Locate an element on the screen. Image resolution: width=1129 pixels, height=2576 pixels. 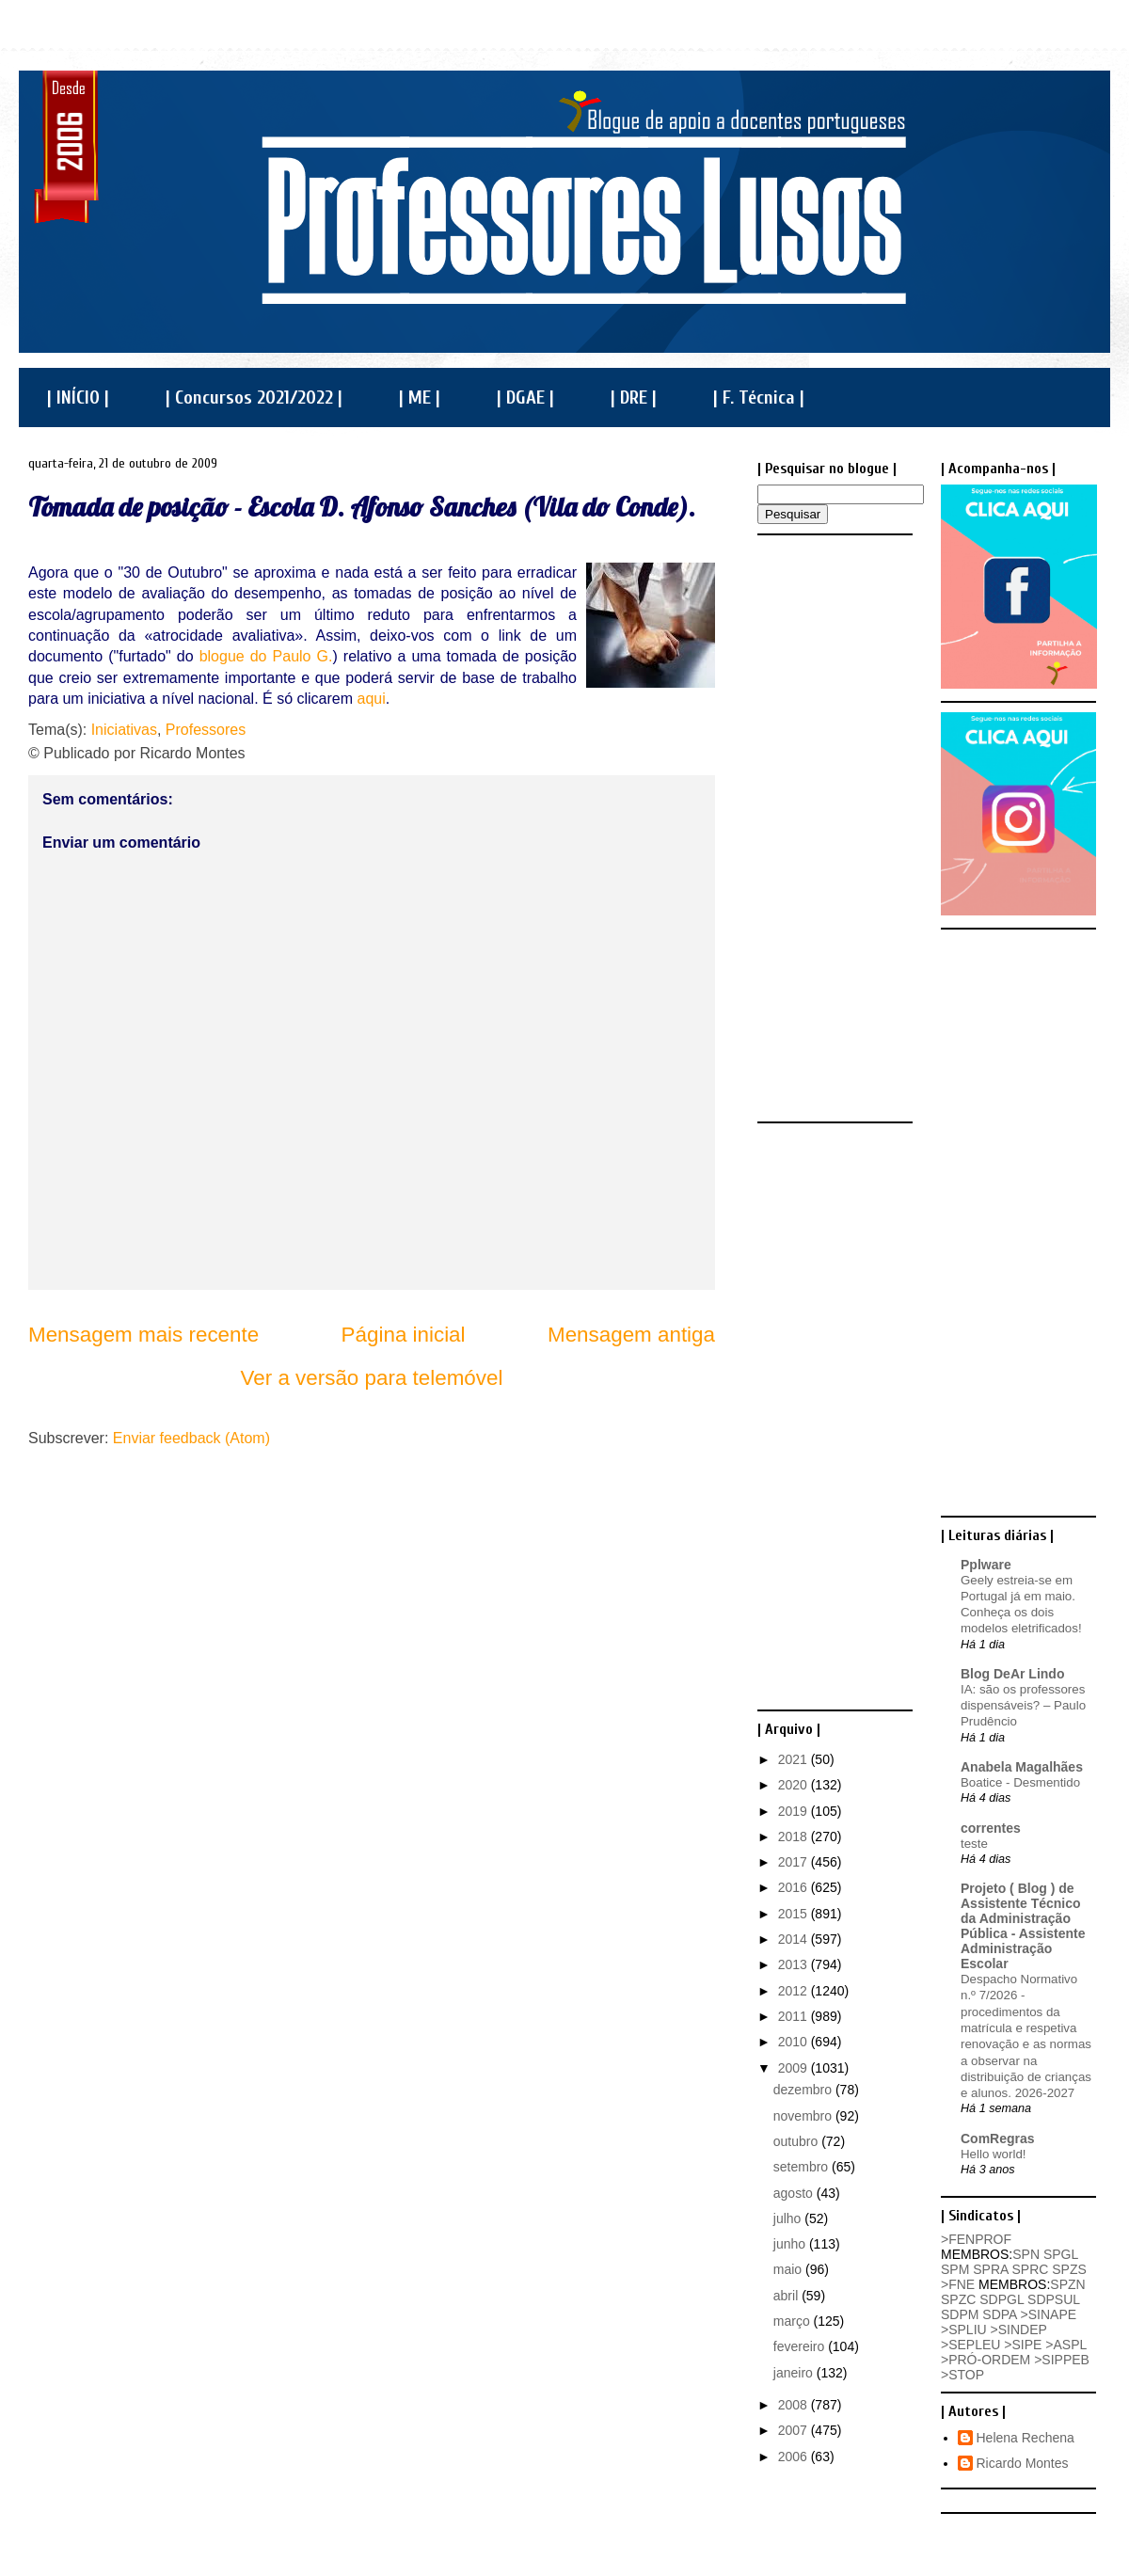
ComRegras is located at coordinates (998, 2138).